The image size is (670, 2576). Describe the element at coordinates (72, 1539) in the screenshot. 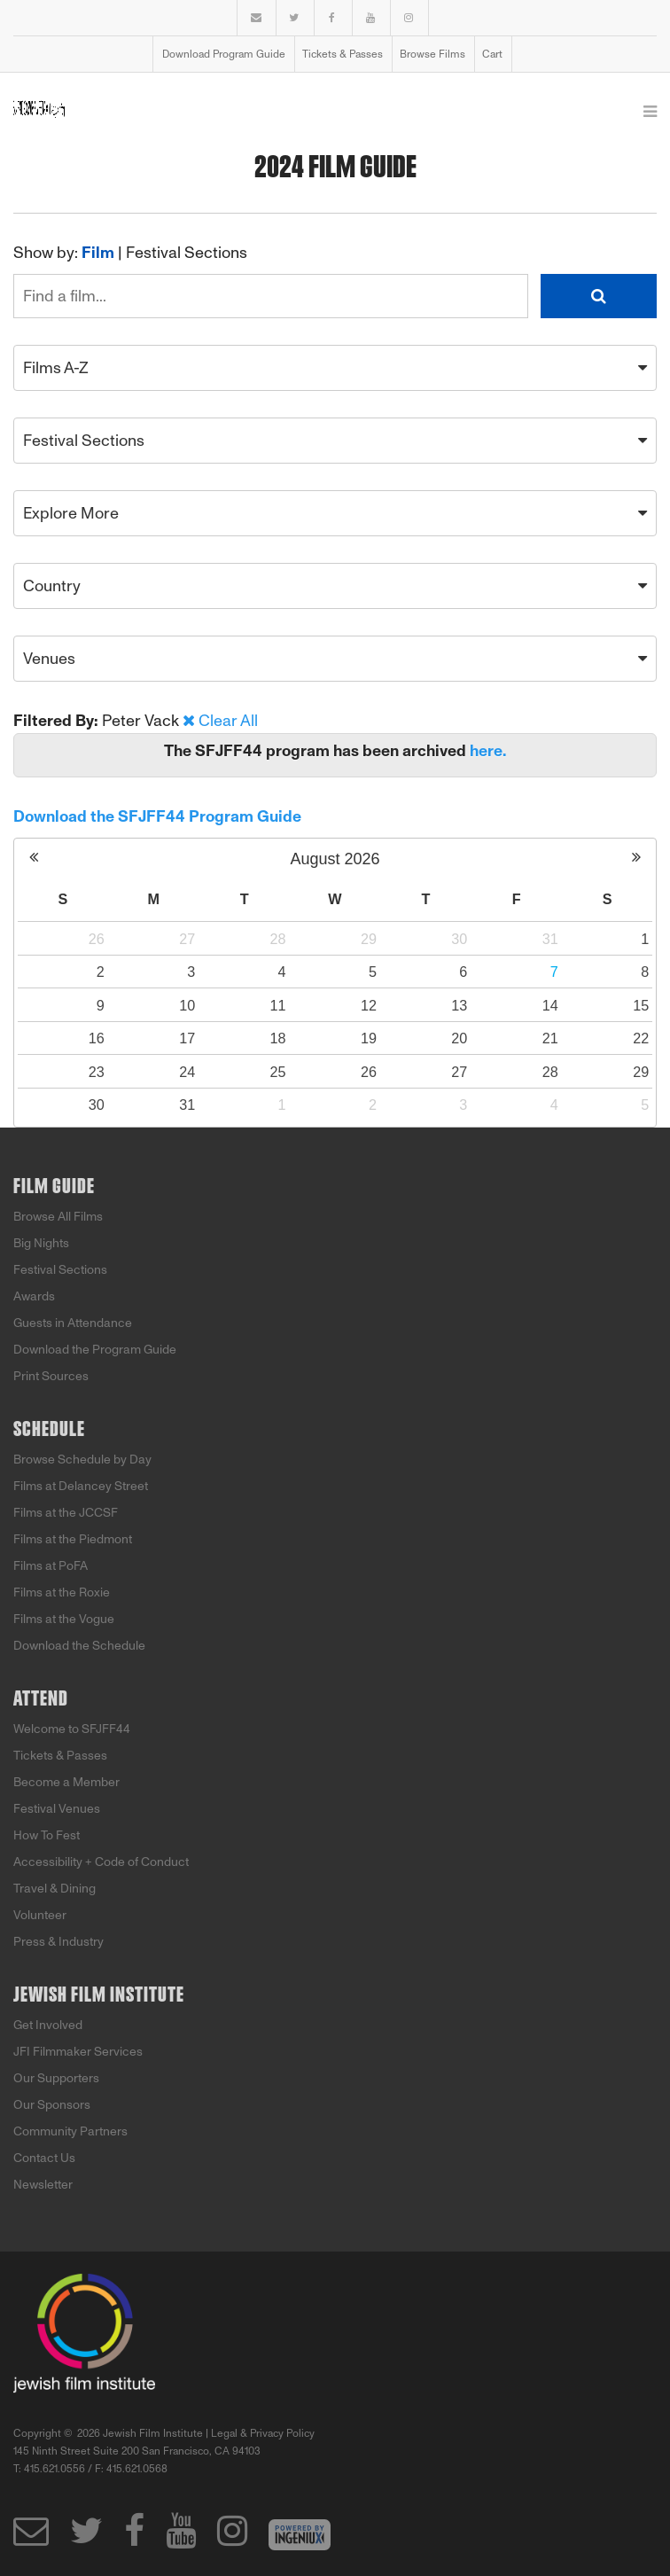

I see `Films at the Piedmont` at that location.